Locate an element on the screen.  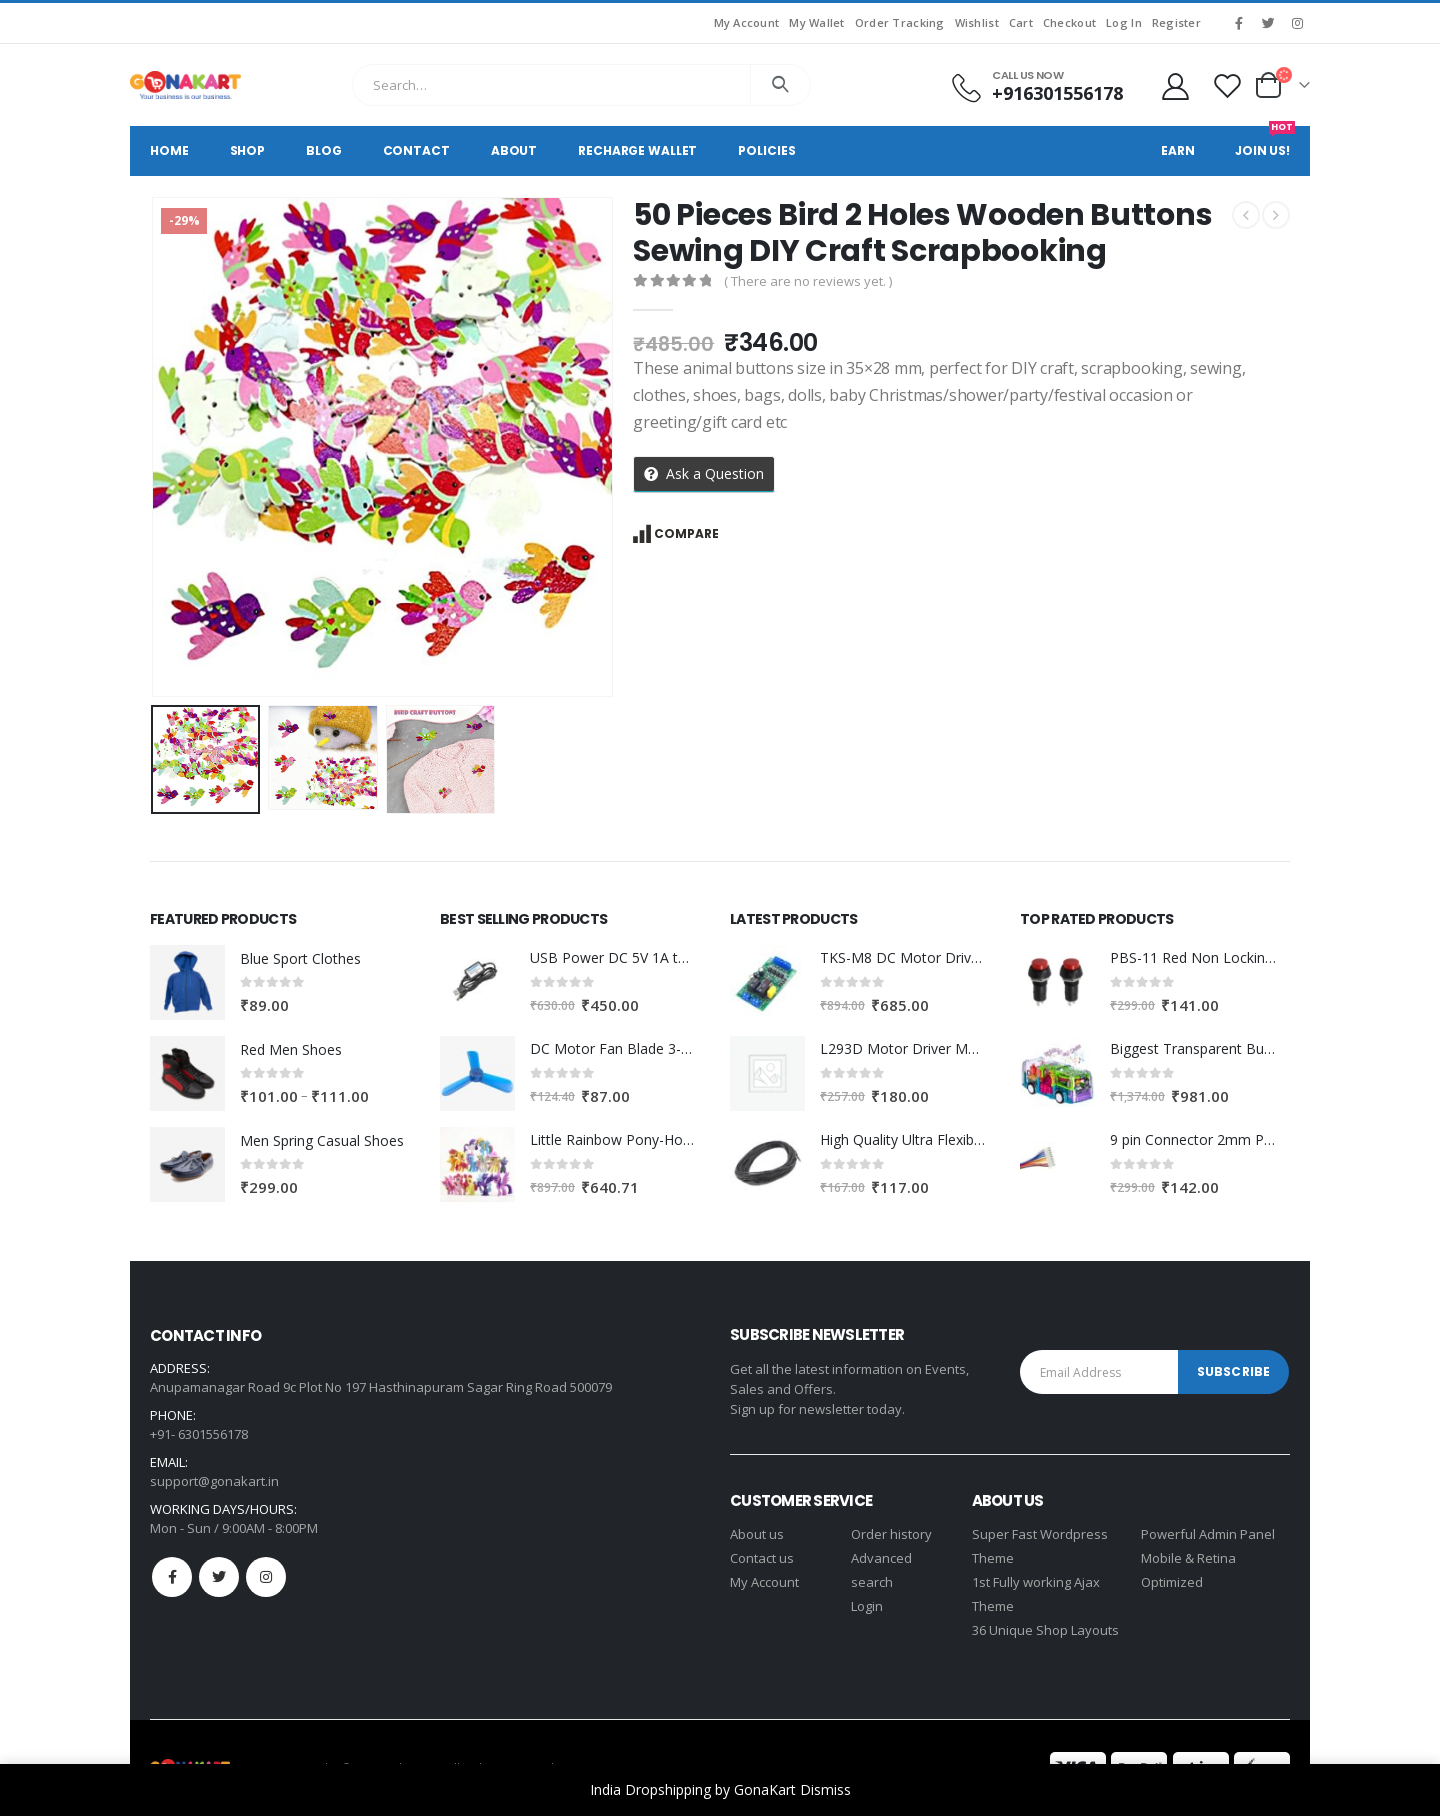
Dismiss [button] is located at coordinates (825, 1789).